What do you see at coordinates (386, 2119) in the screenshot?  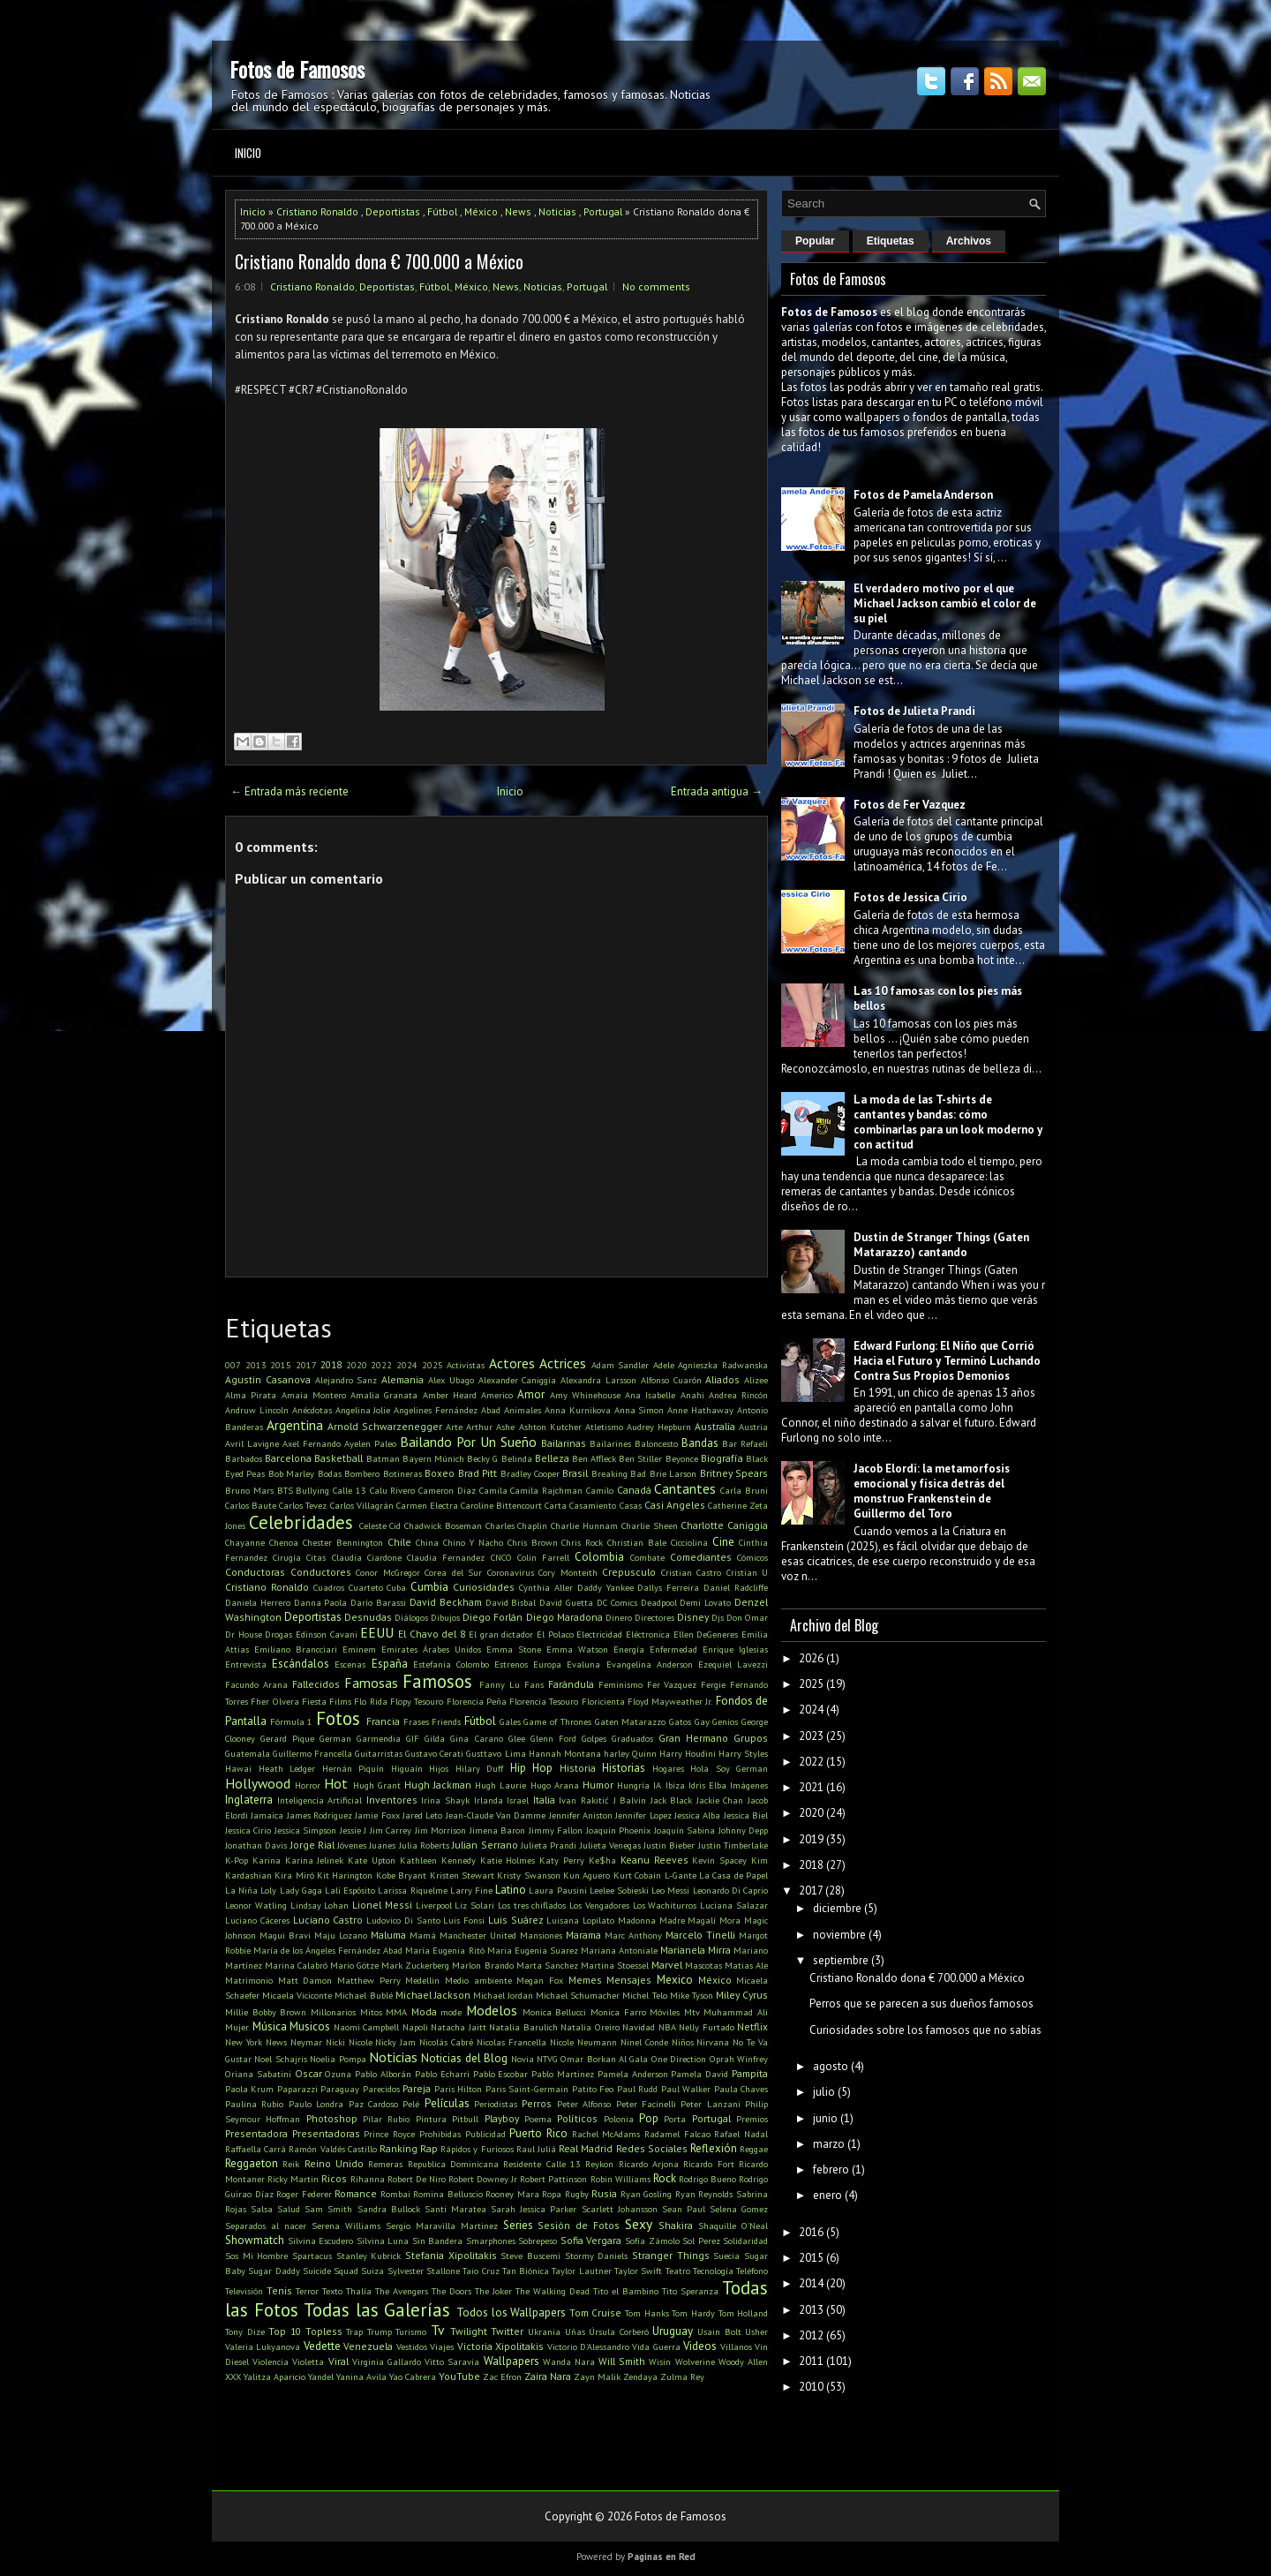 I see `Pilar Rubio` at bounding box center [386, 2119].